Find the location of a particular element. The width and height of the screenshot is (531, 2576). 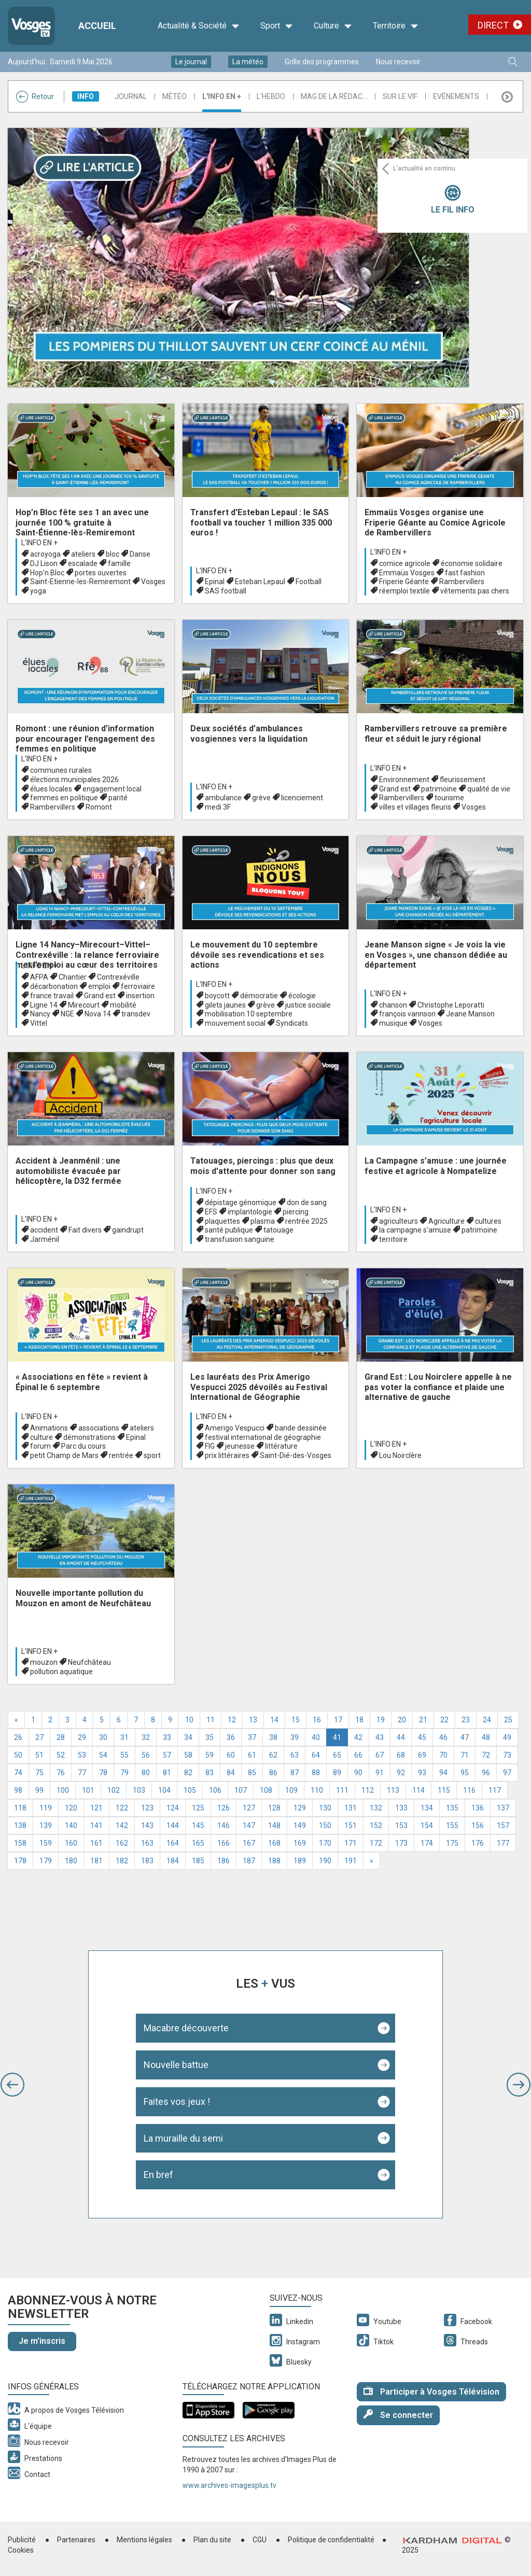

DJ Lison is located at coordinates (44, 563).